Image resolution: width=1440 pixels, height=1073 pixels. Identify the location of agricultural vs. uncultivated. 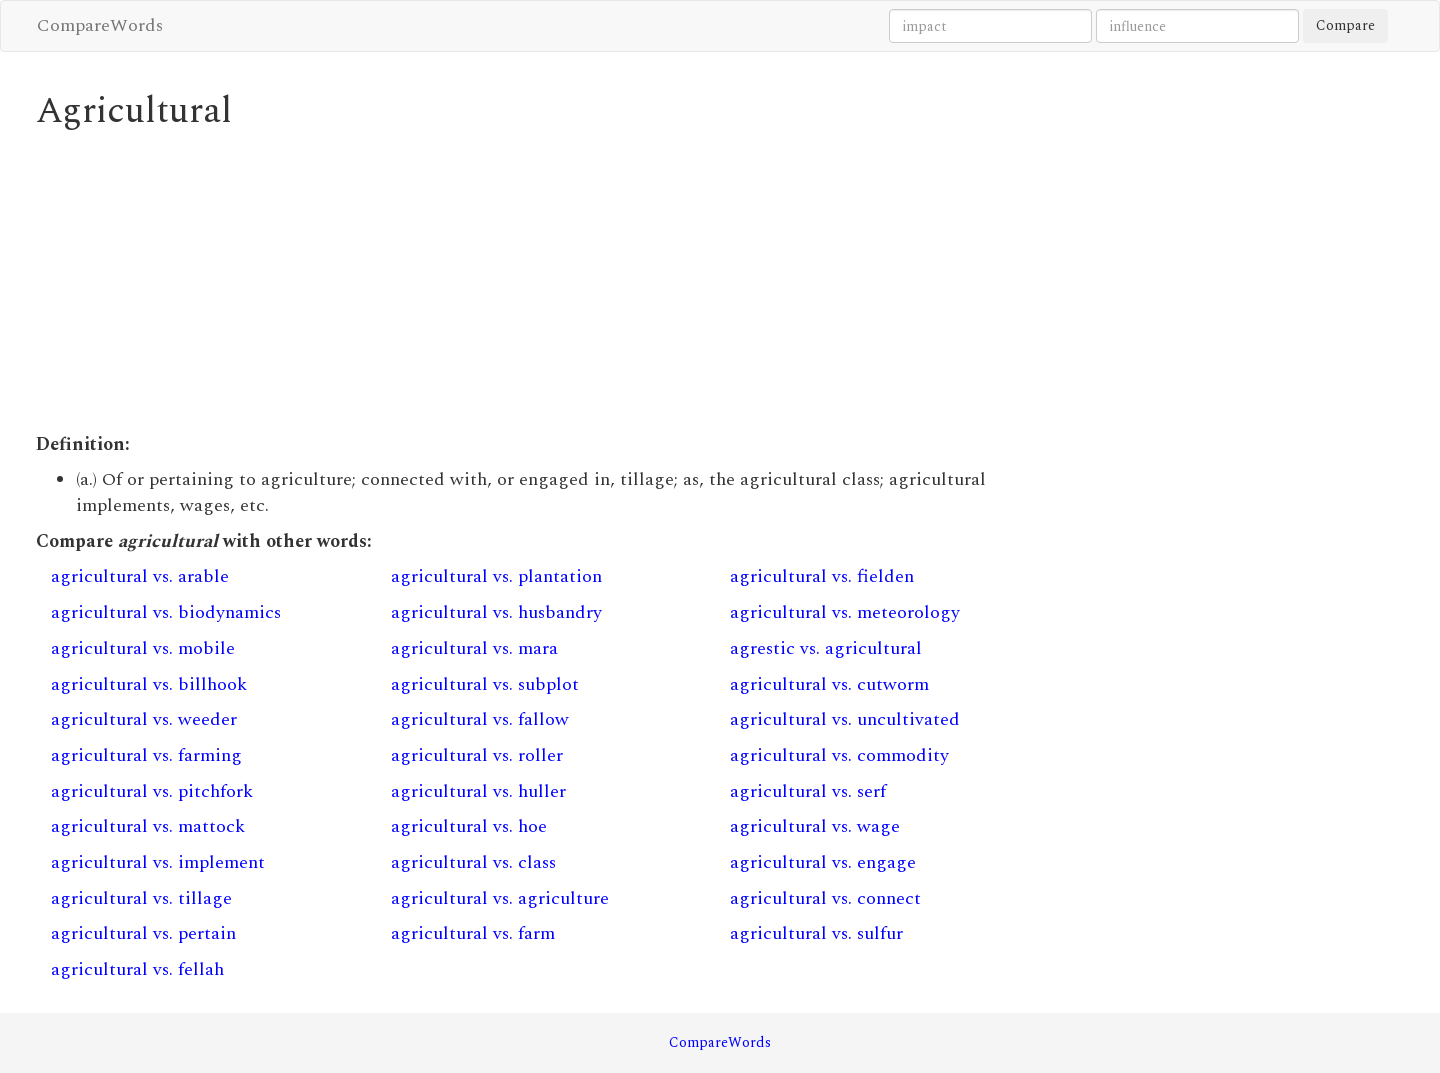
(845, 719).